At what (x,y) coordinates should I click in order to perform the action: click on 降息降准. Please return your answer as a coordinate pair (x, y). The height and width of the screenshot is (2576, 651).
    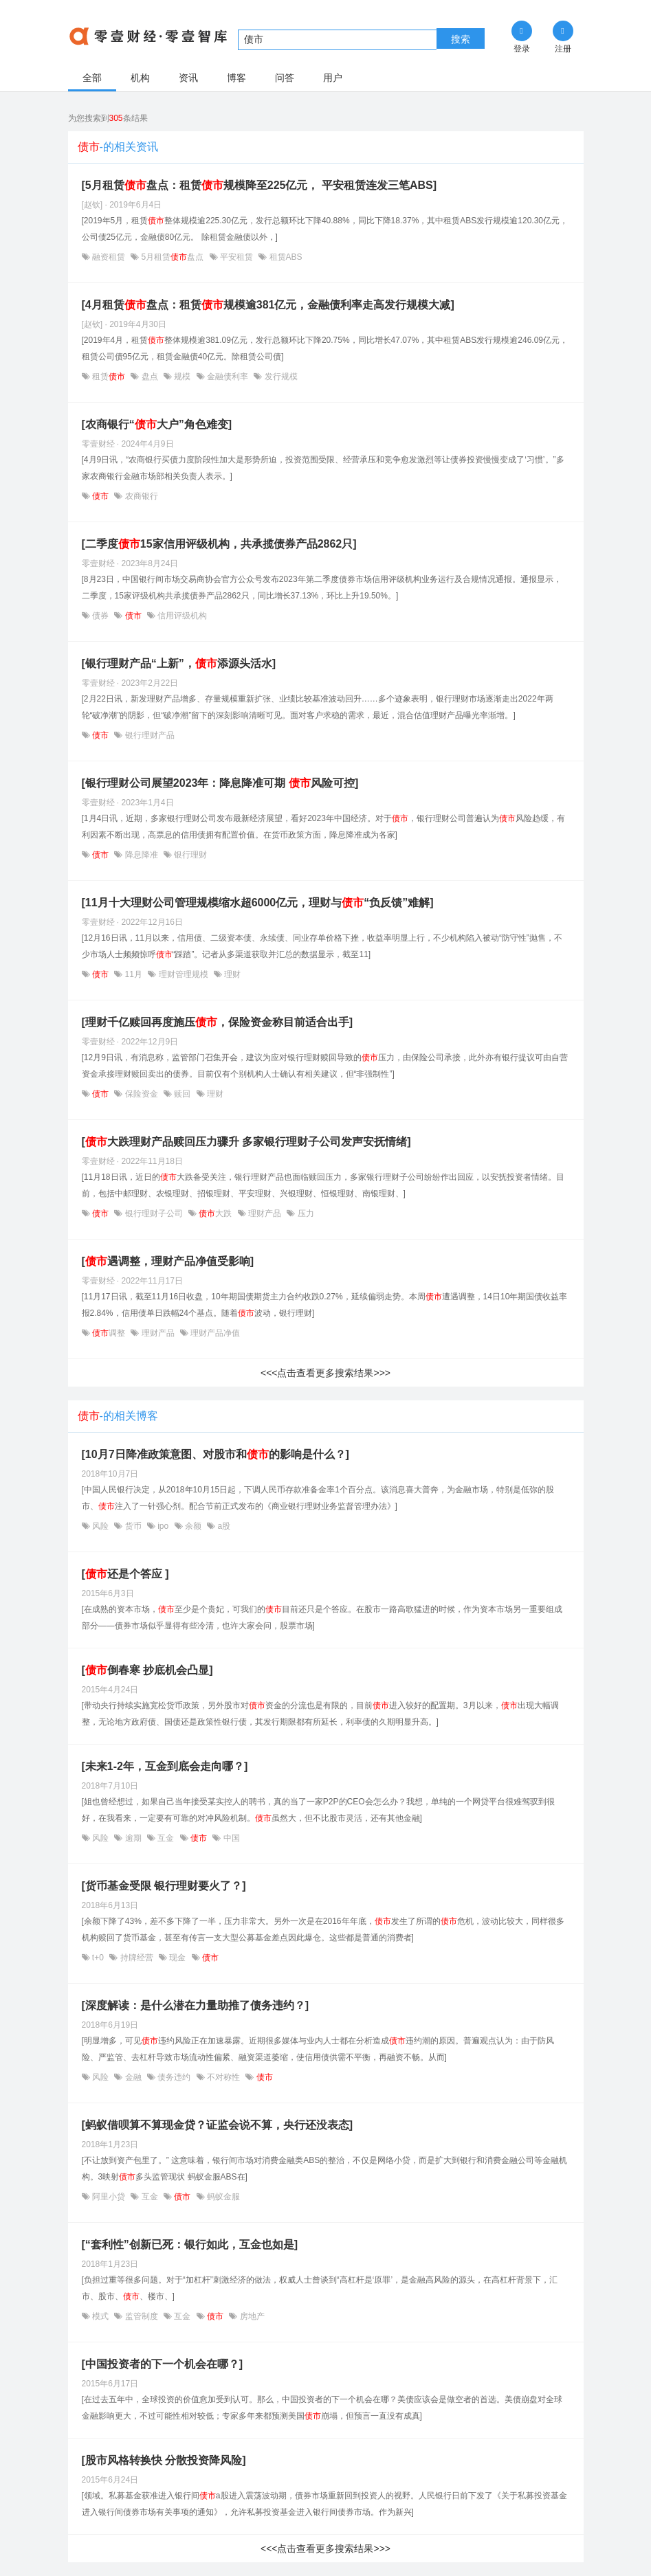
    Looking at the image, I should click on (141, 855).